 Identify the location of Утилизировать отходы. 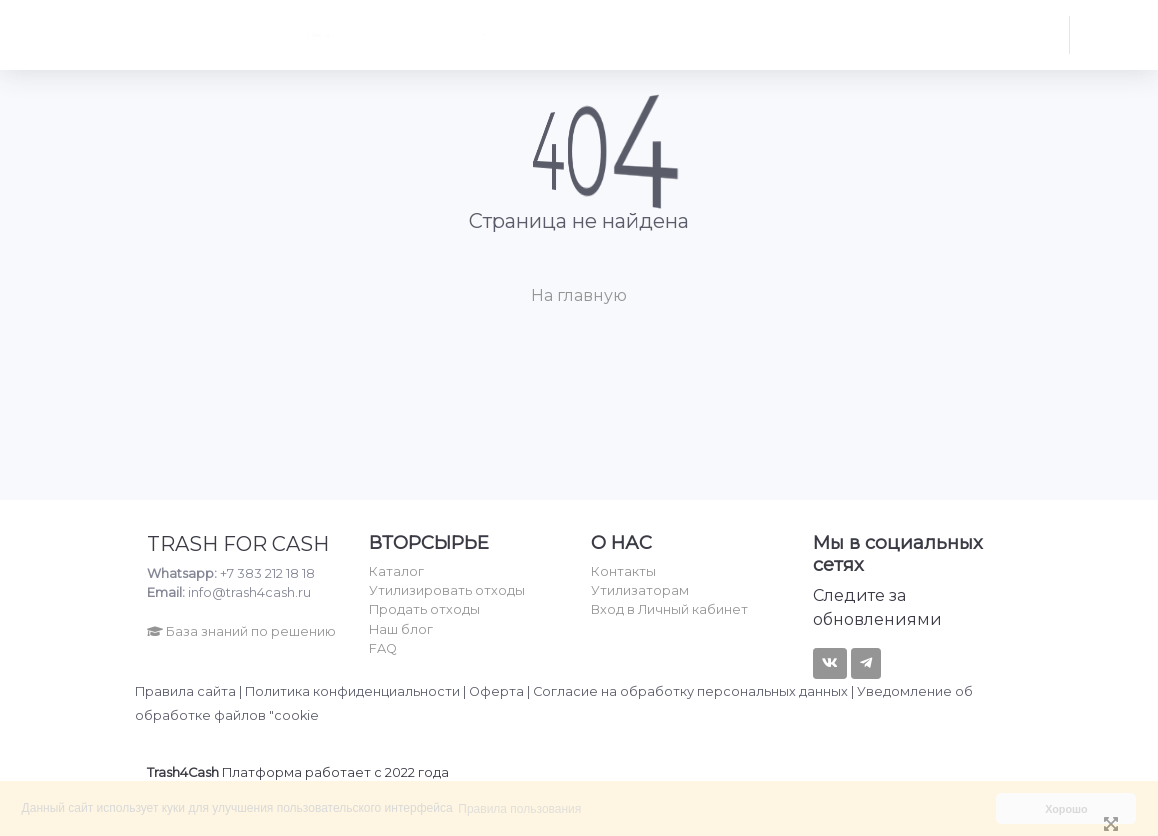
(447, 590).